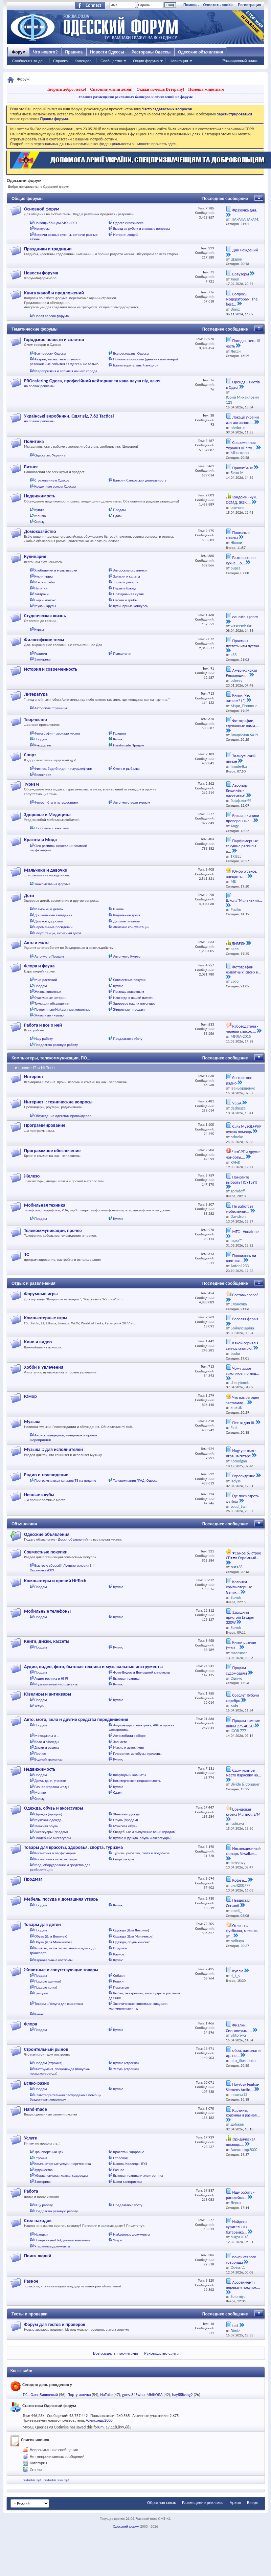 This screenshot has width=271, height=2576. What do you see at coordinates (65, 1480) in the screenshot?
I see `Программа всех каналов ТВ на неделю` at bounding box center [65, 1480].